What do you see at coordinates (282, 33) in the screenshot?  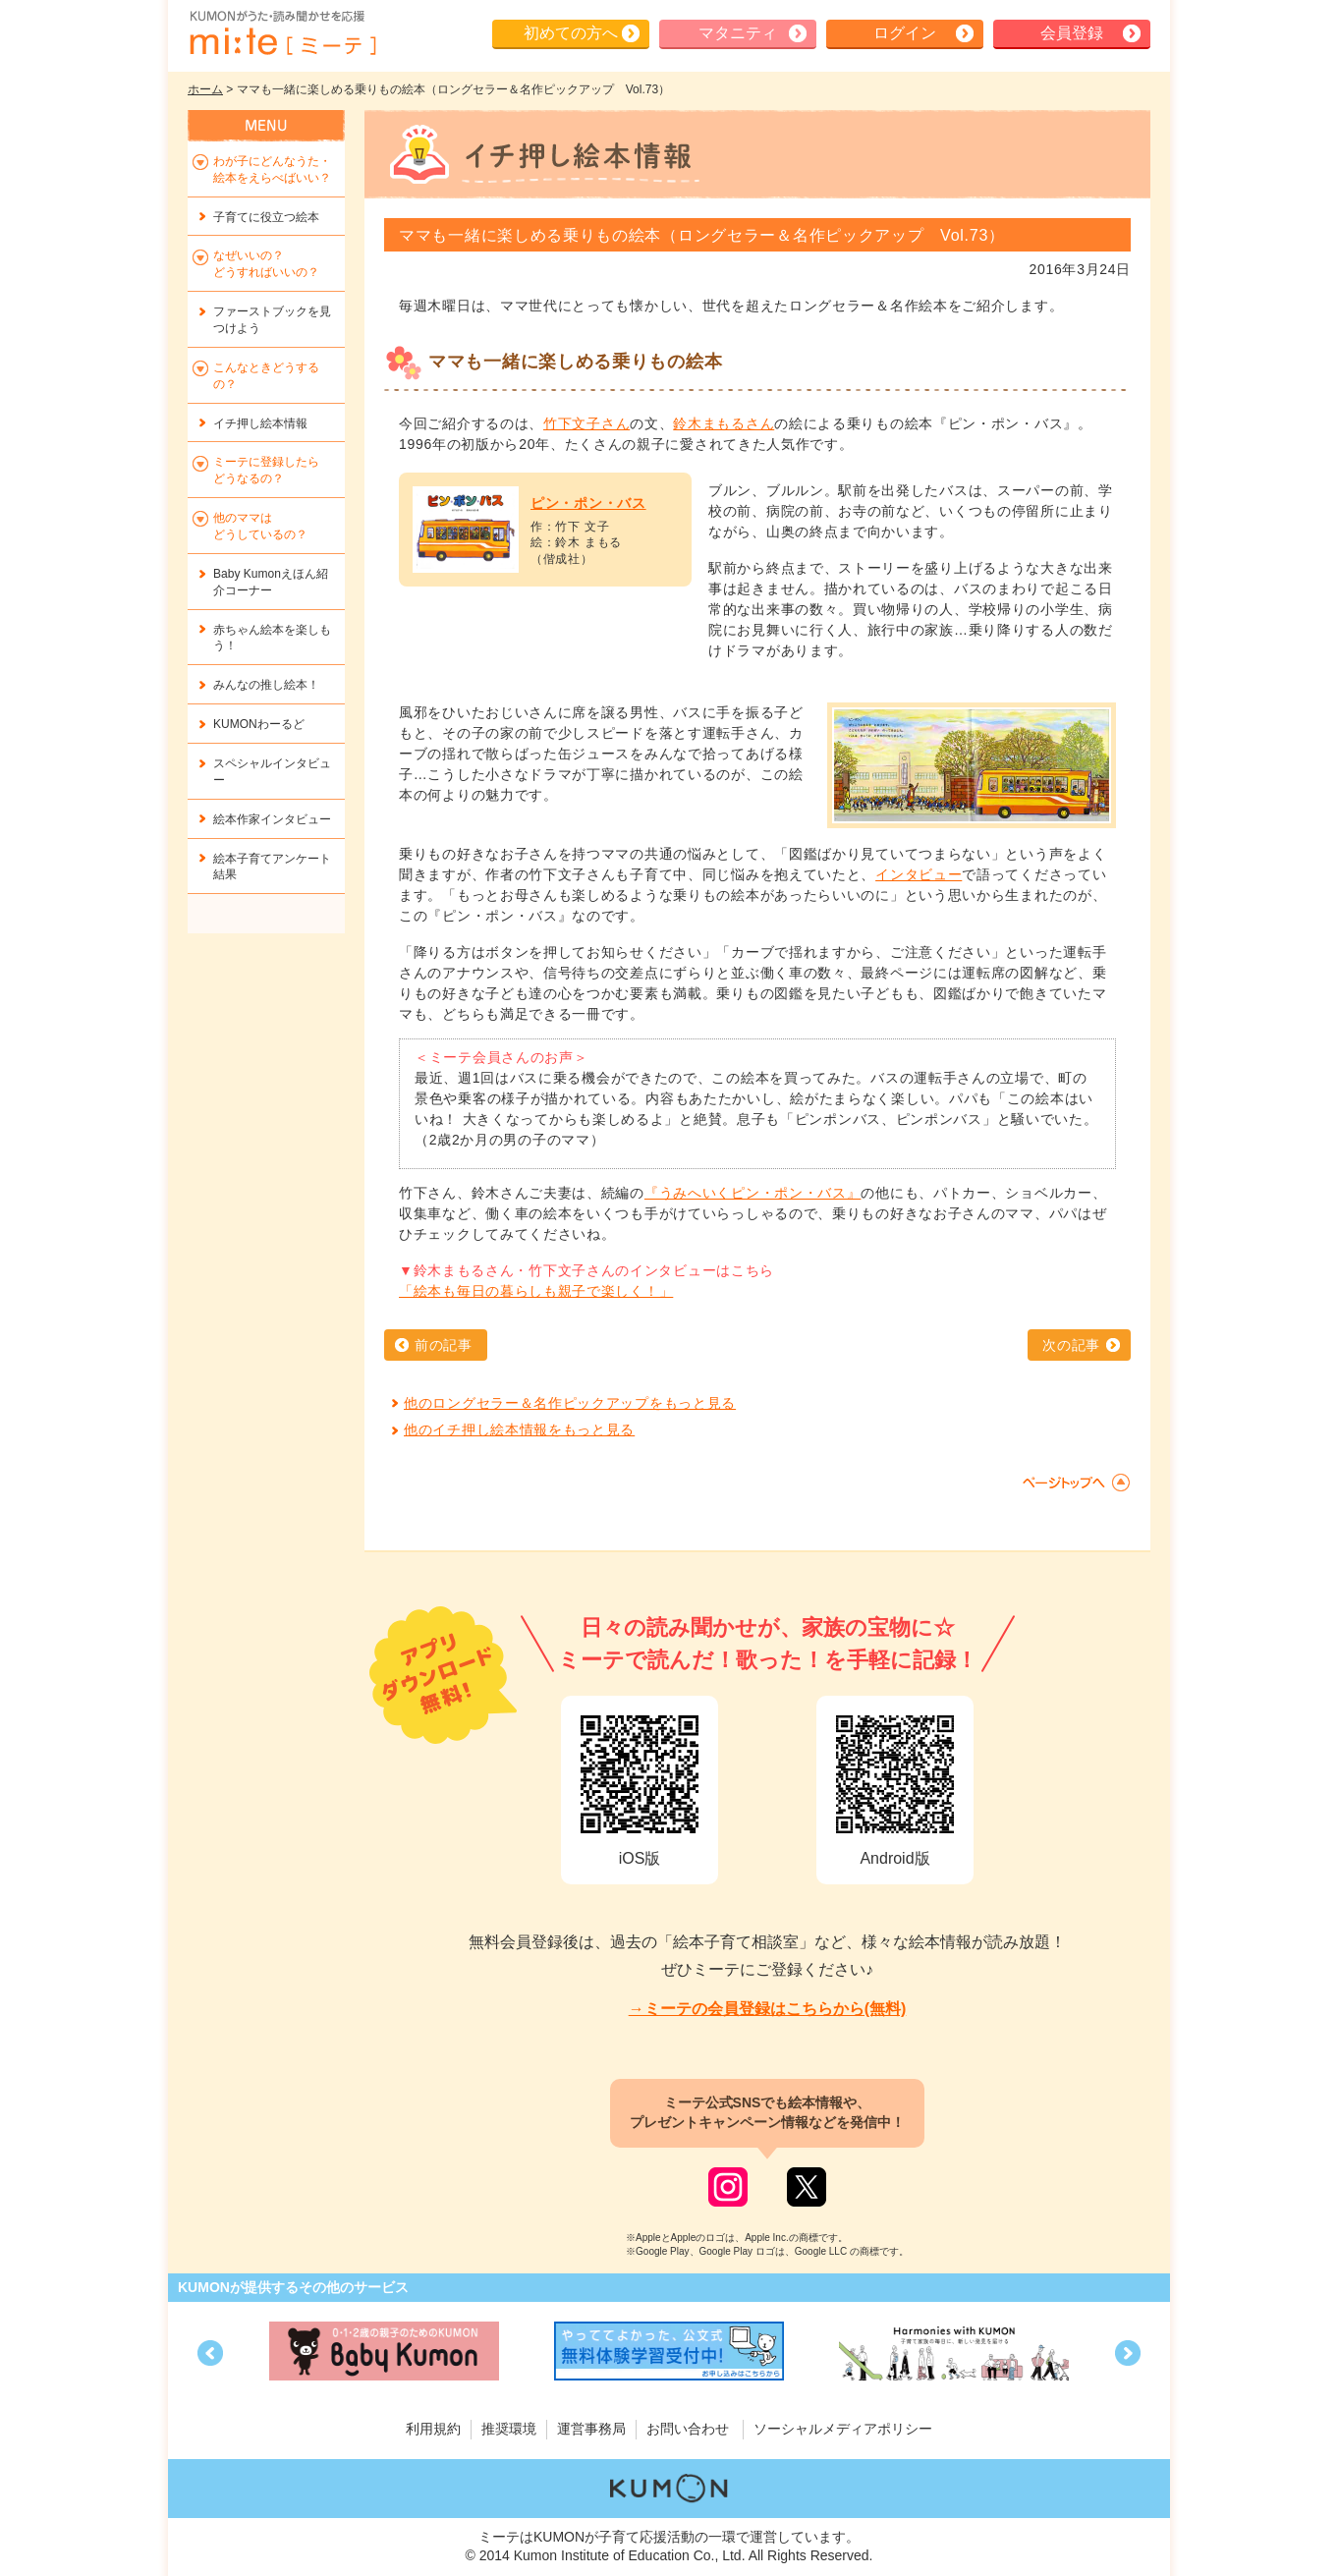 I see `KUMONが歌・読み聞かせ応援 mi-te[ミーテ]` at bounding box center [282, 33].